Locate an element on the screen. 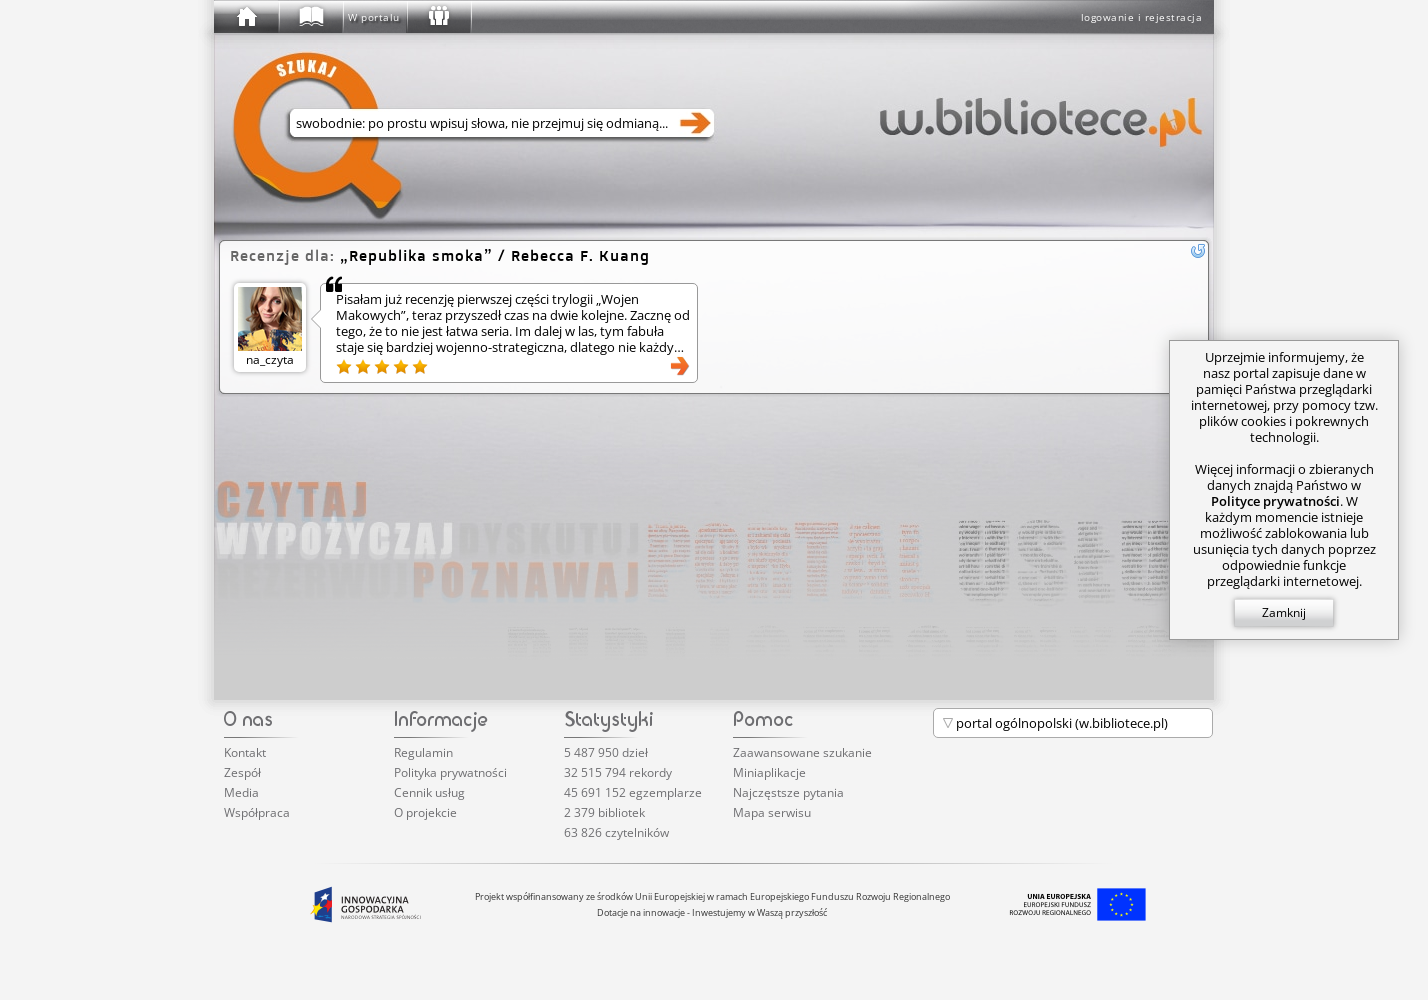  63 826 czytelników is located at coordinates (616, 832).